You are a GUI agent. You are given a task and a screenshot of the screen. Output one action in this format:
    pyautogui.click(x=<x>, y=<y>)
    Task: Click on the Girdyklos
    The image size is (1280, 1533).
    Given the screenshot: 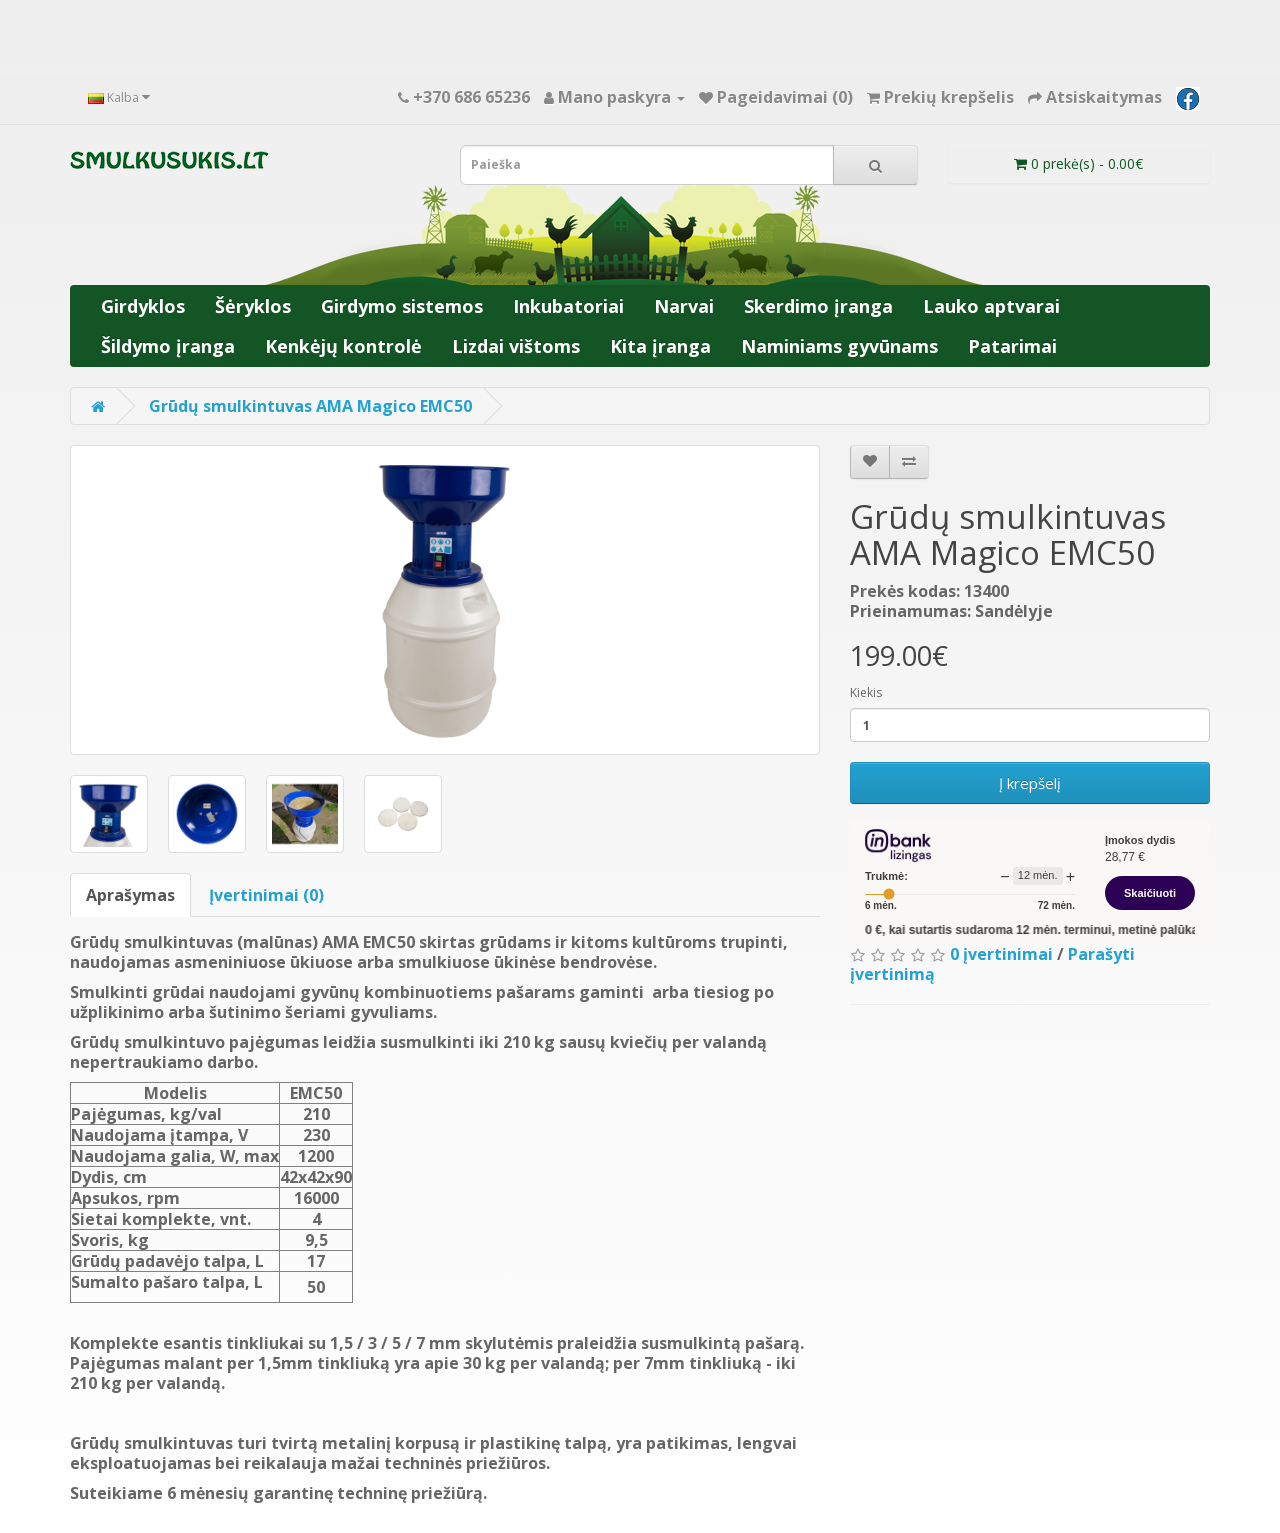 What is the action you would take?
    pyautogui.click(x=143, y=306)
    